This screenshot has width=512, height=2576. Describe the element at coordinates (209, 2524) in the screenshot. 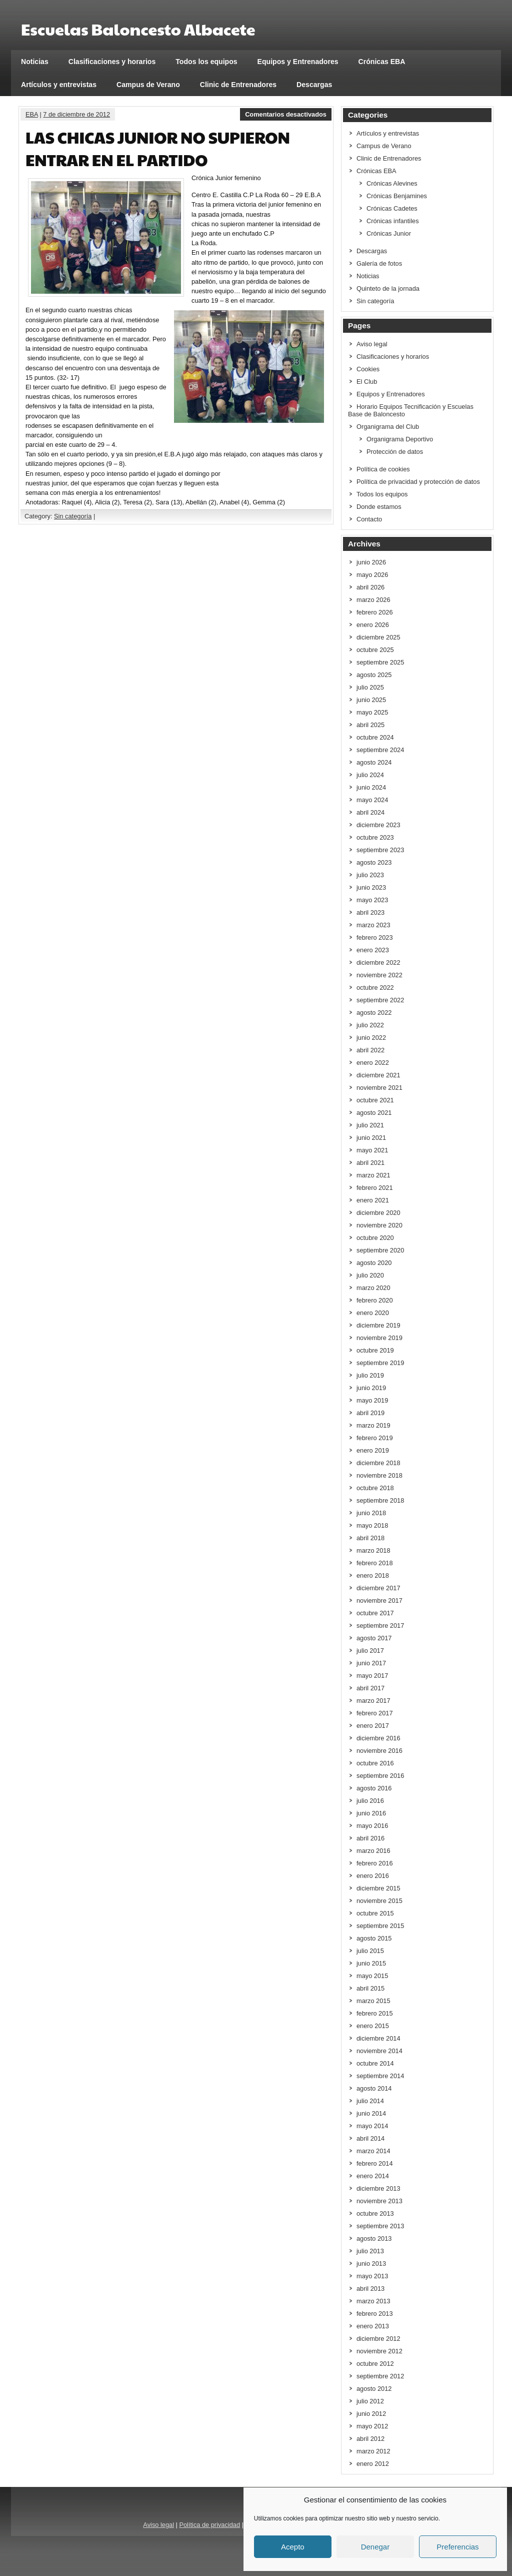

I see `Política de privacidad` at that location.